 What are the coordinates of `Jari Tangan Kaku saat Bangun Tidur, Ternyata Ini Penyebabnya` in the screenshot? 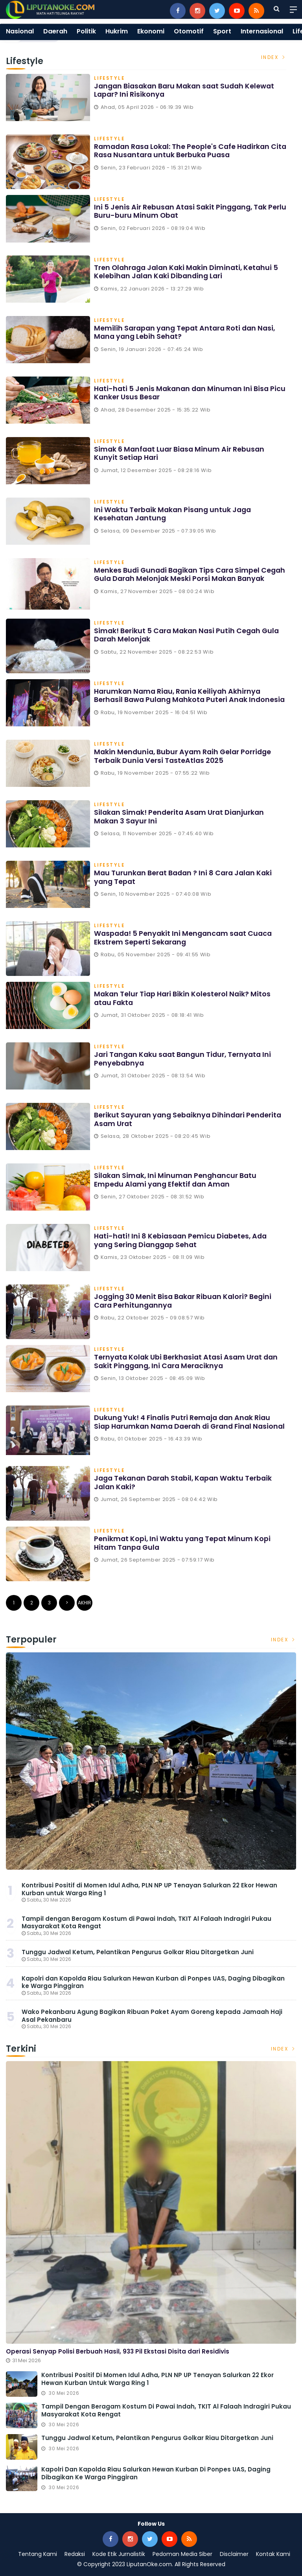 It's located at (185, 1058).